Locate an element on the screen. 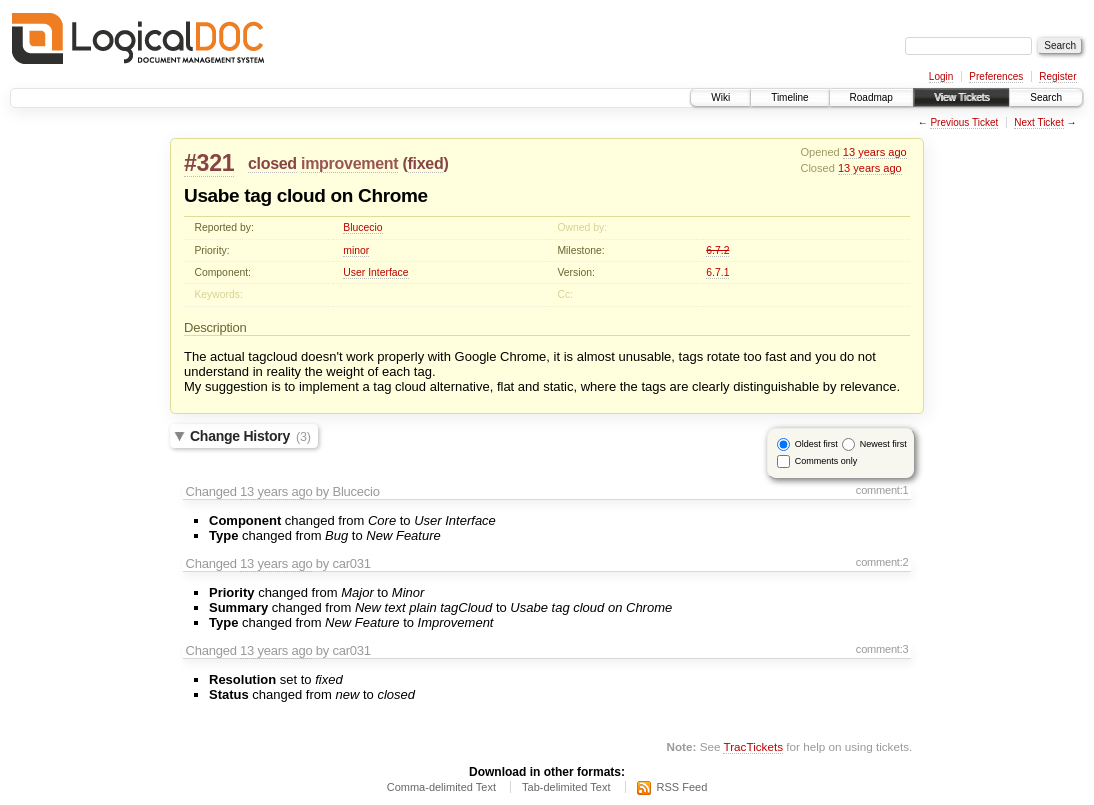  6.7.1 is located at coordinates (717, 272).